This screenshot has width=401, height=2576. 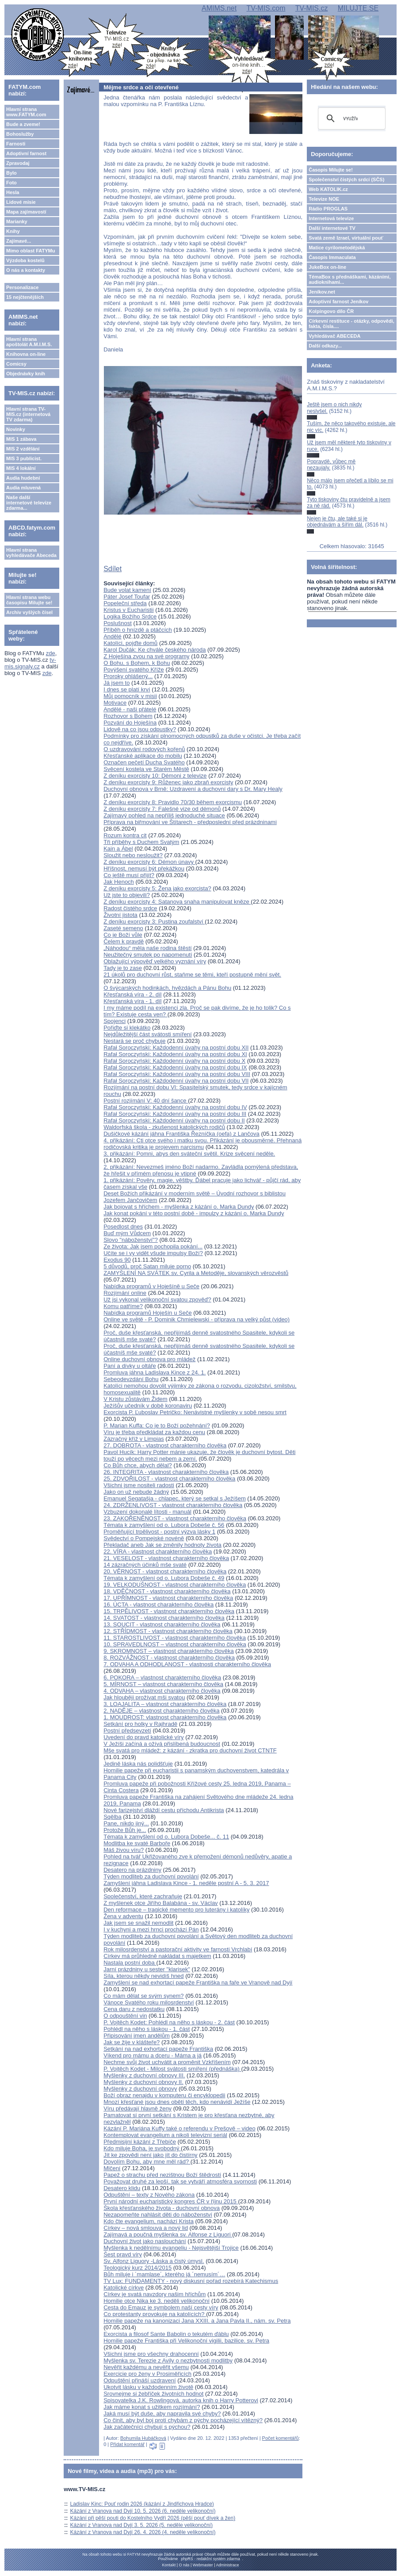 What do you see at coordinates (26, 153) in the screenshot?
I see `Adoptivní farnost` at bounding box center [26, 153].